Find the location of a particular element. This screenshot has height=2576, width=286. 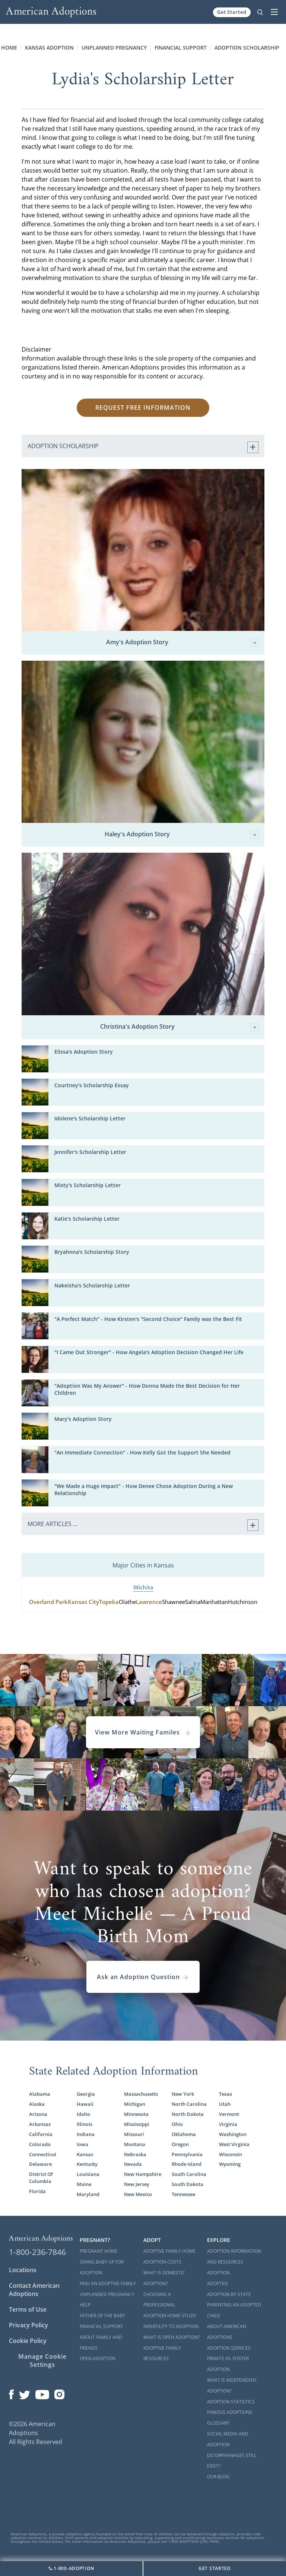

California is located at coordinates (41, 2134).